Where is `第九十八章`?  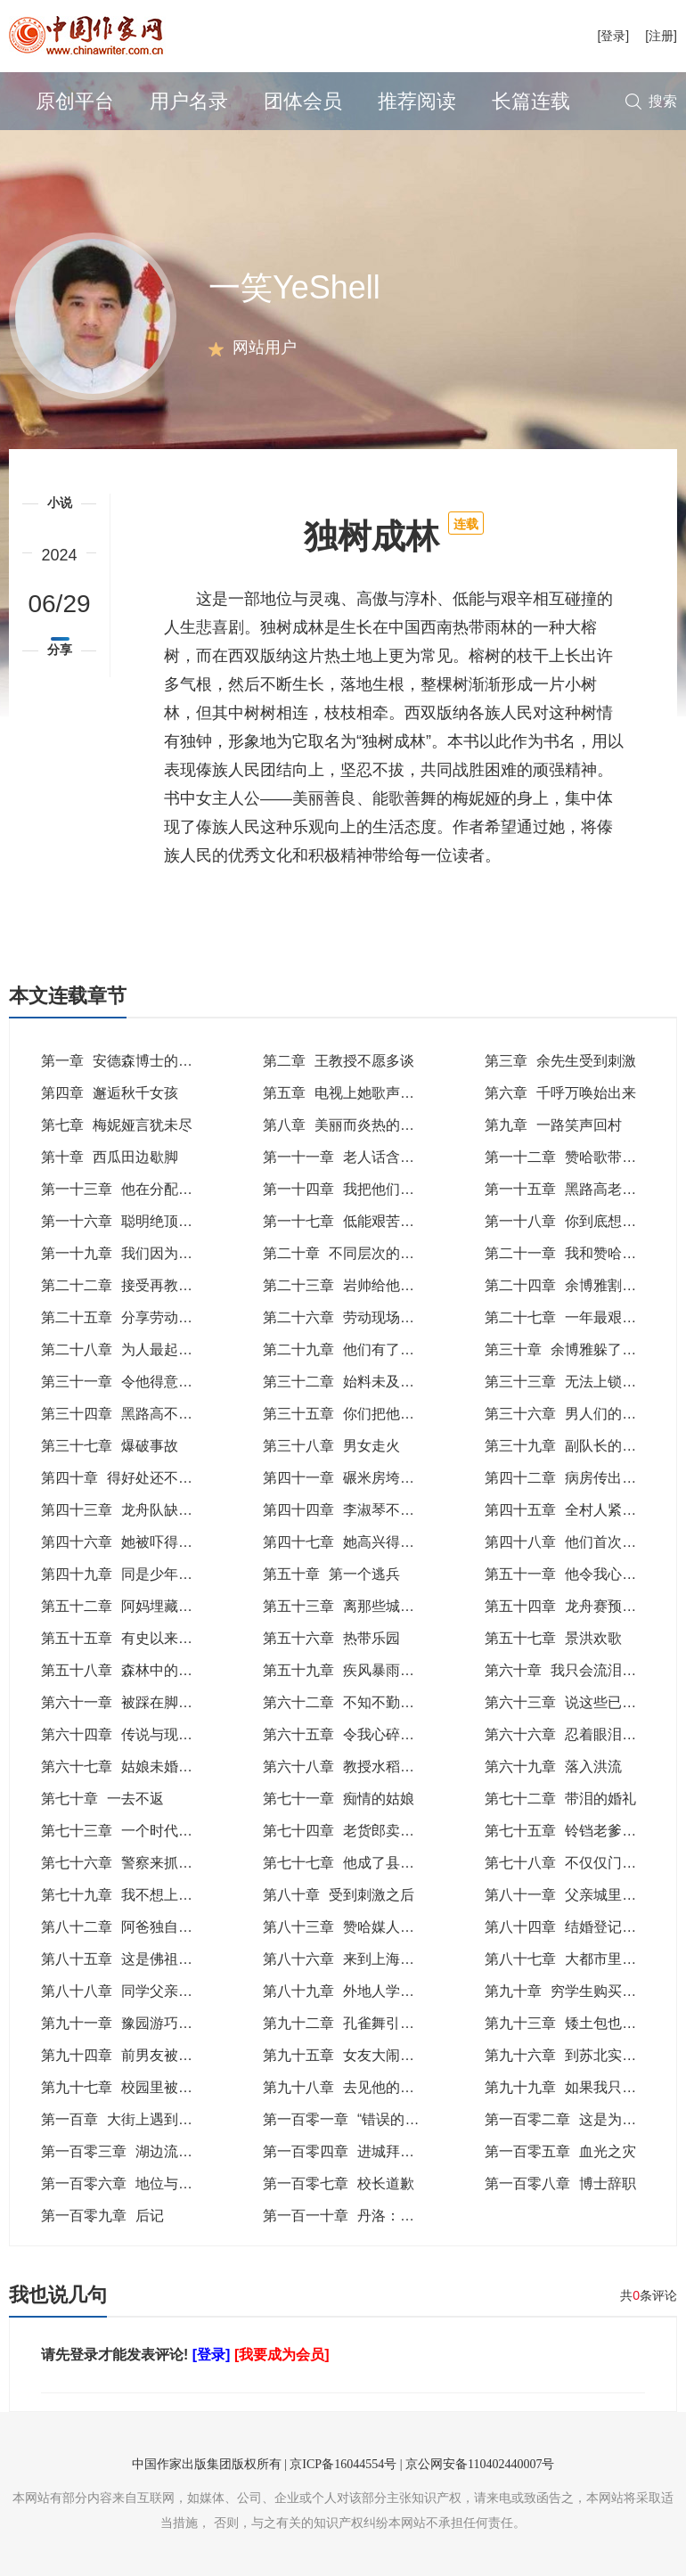
第九十八章 is located at coordinates (360, 2087).